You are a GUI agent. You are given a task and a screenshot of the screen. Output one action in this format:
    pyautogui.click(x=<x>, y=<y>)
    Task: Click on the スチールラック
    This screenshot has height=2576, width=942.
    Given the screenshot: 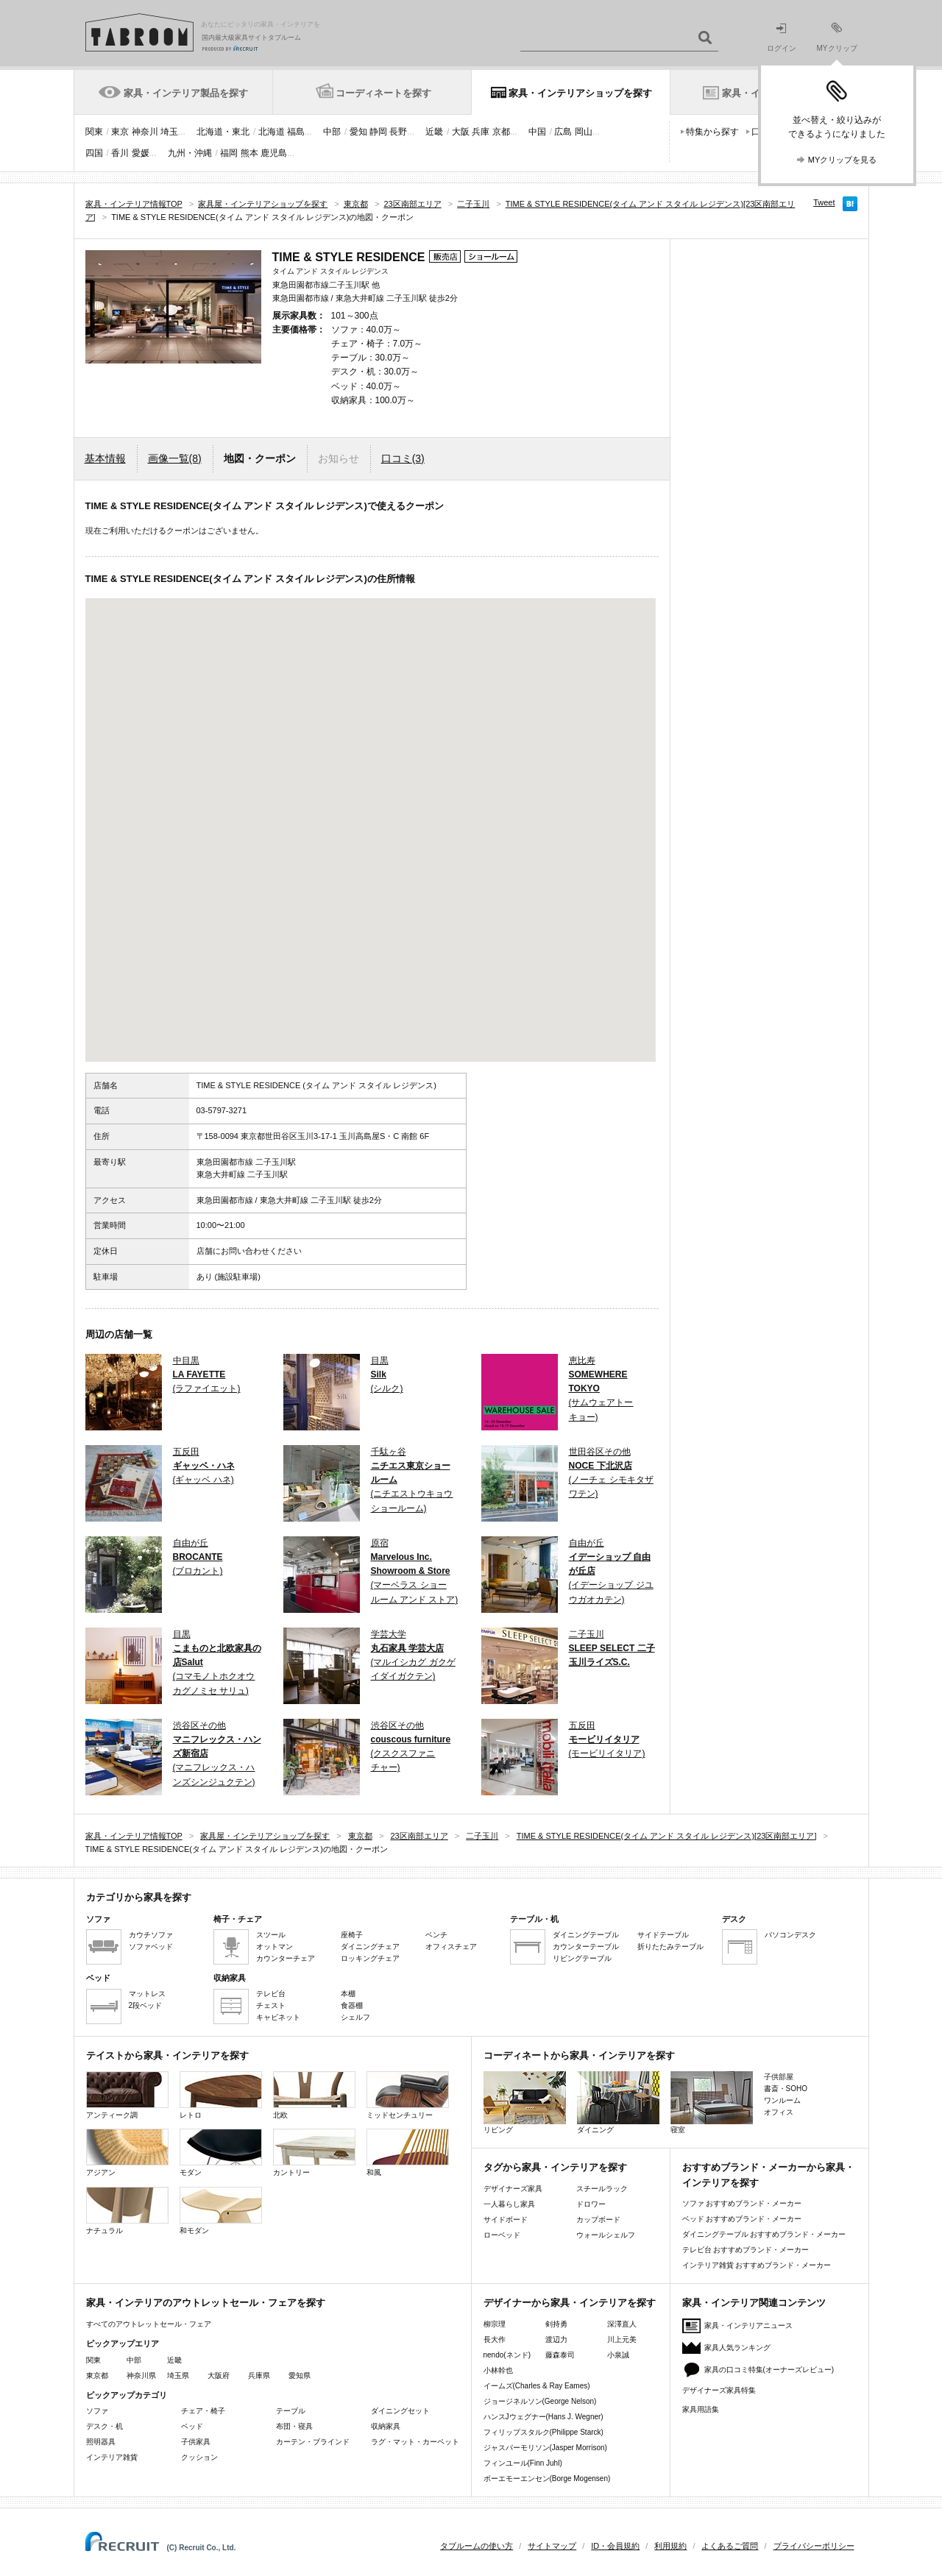 What is the action you would take?
    pyautogui.click(x=602, y=2189)
    